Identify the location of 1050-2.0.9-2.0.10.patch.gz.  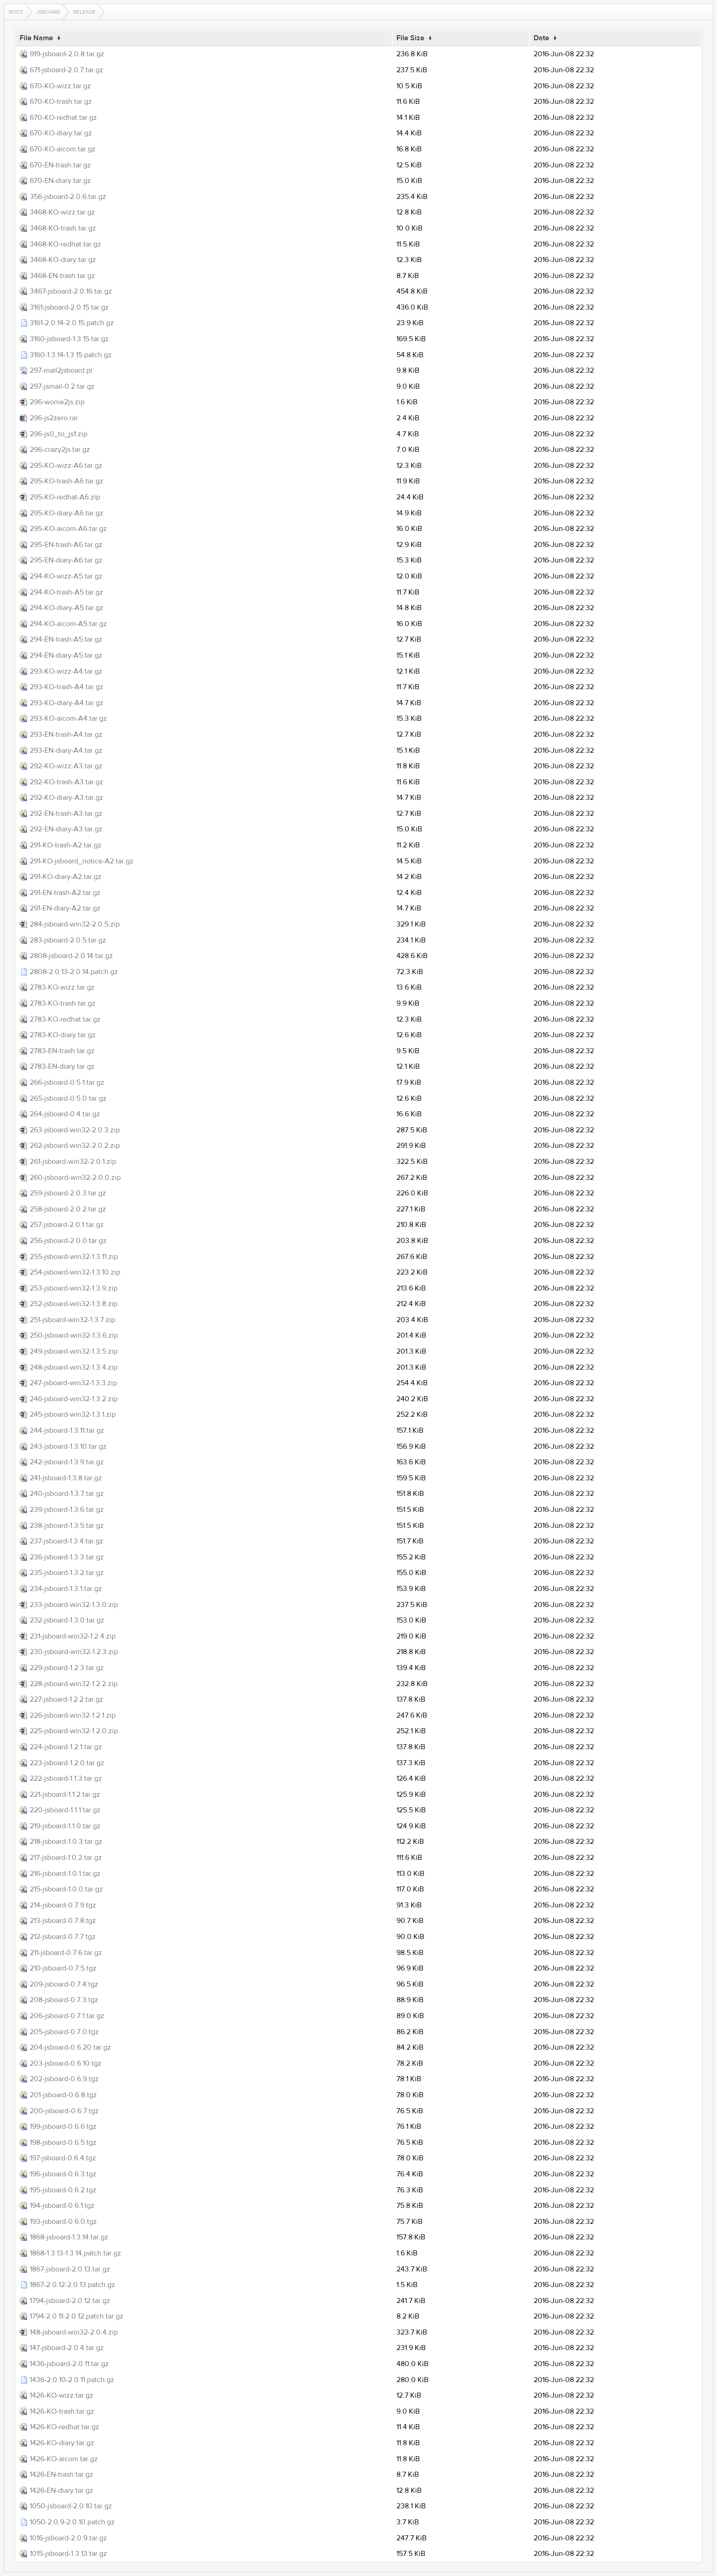
(72, 2522).